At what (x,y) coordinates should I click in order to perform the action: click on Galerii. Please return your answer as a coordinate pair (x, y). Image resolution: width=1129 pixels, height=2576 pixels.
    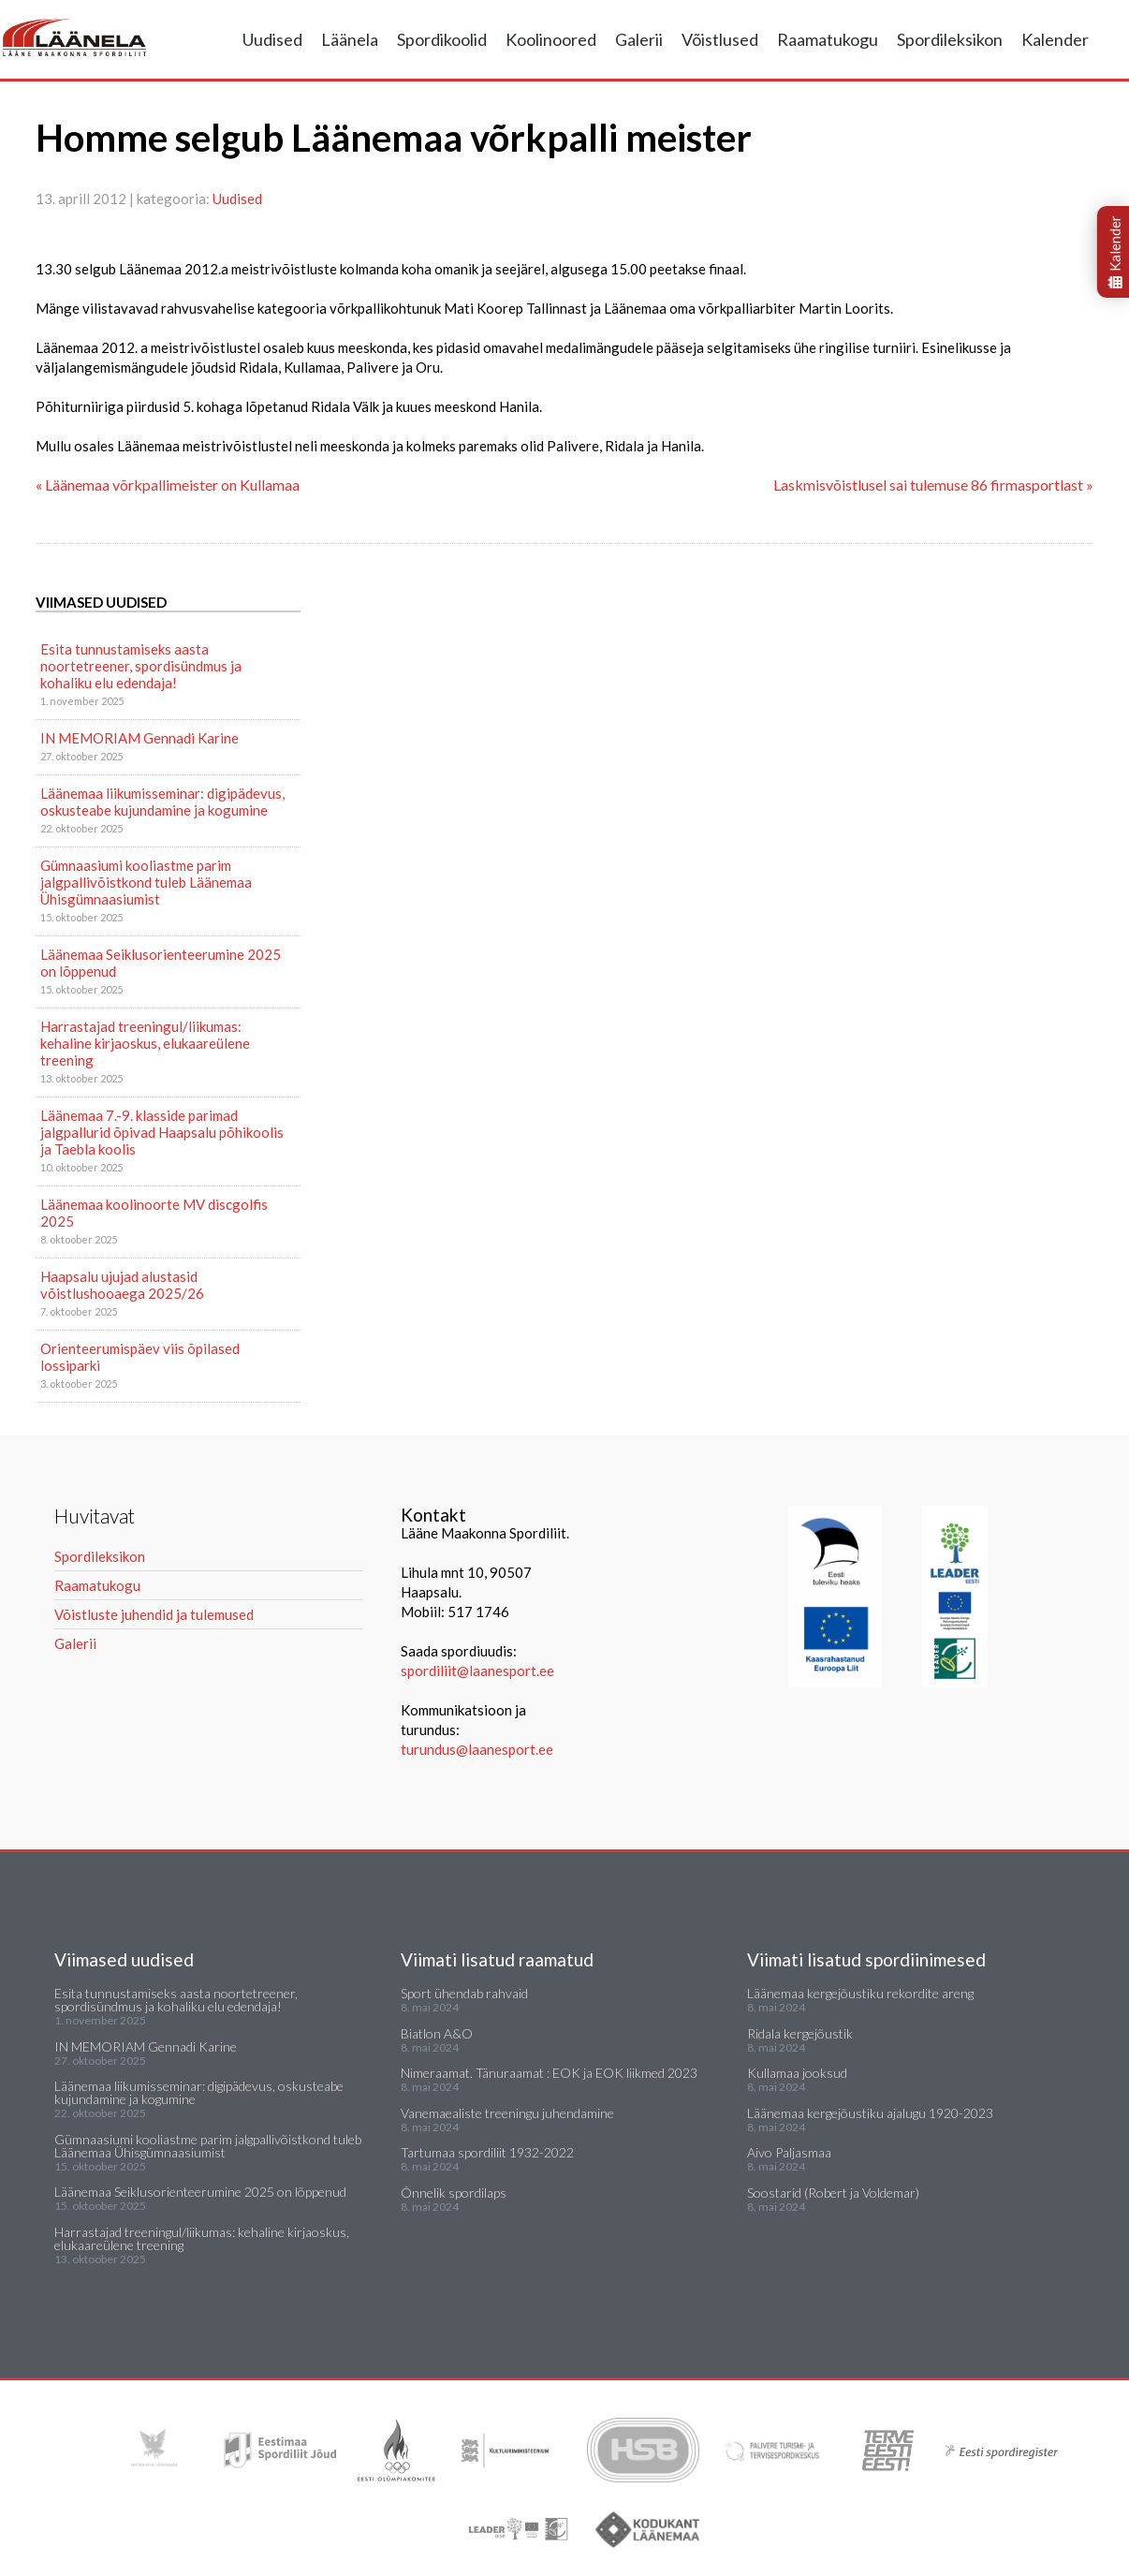
    Looking at the image, I should click on (639, 39).